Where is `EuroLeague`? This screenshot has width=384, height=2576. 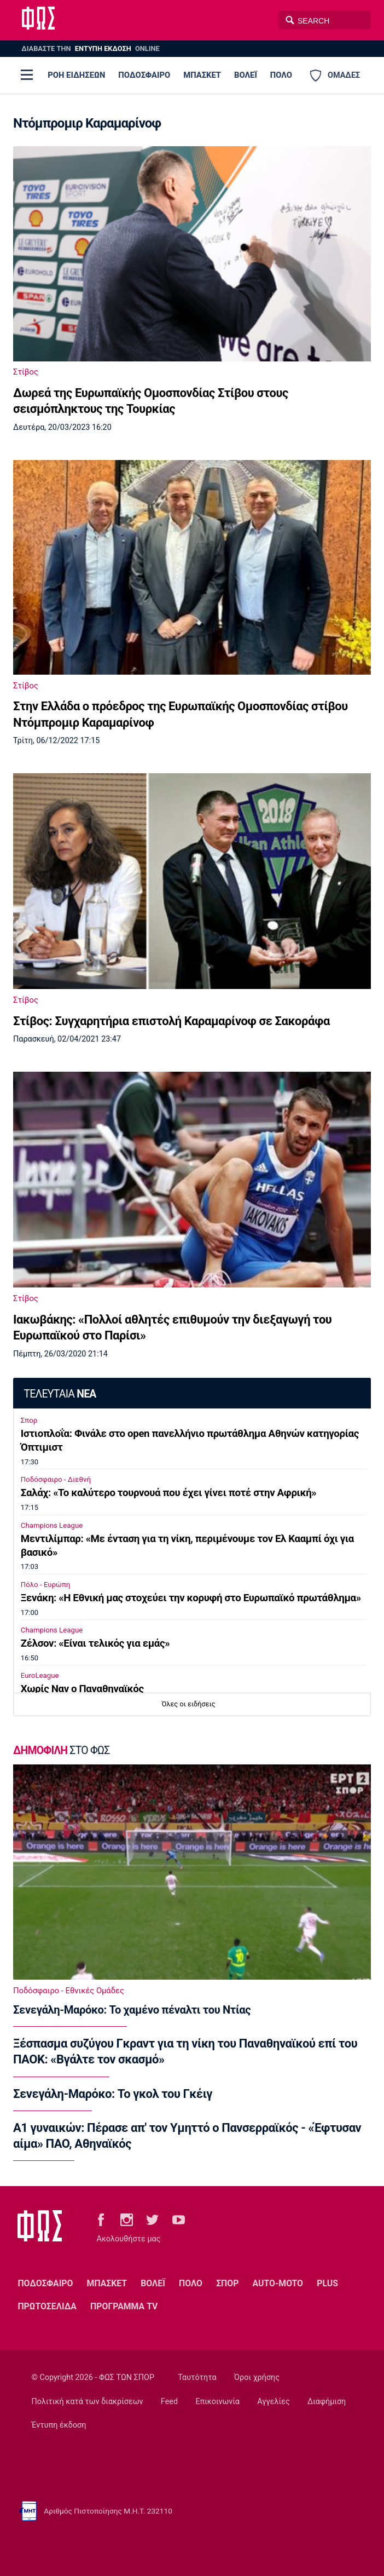 EuroLeague is located at coordinates (40, 1675).